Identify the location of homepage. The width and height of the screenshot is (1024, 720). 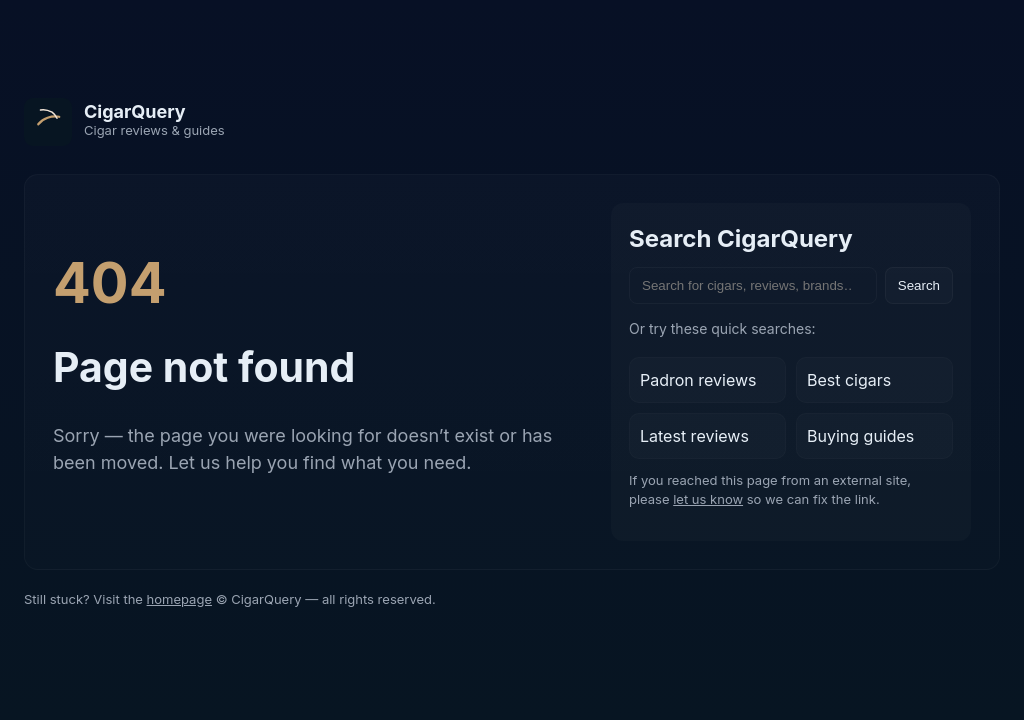
(179, 599).